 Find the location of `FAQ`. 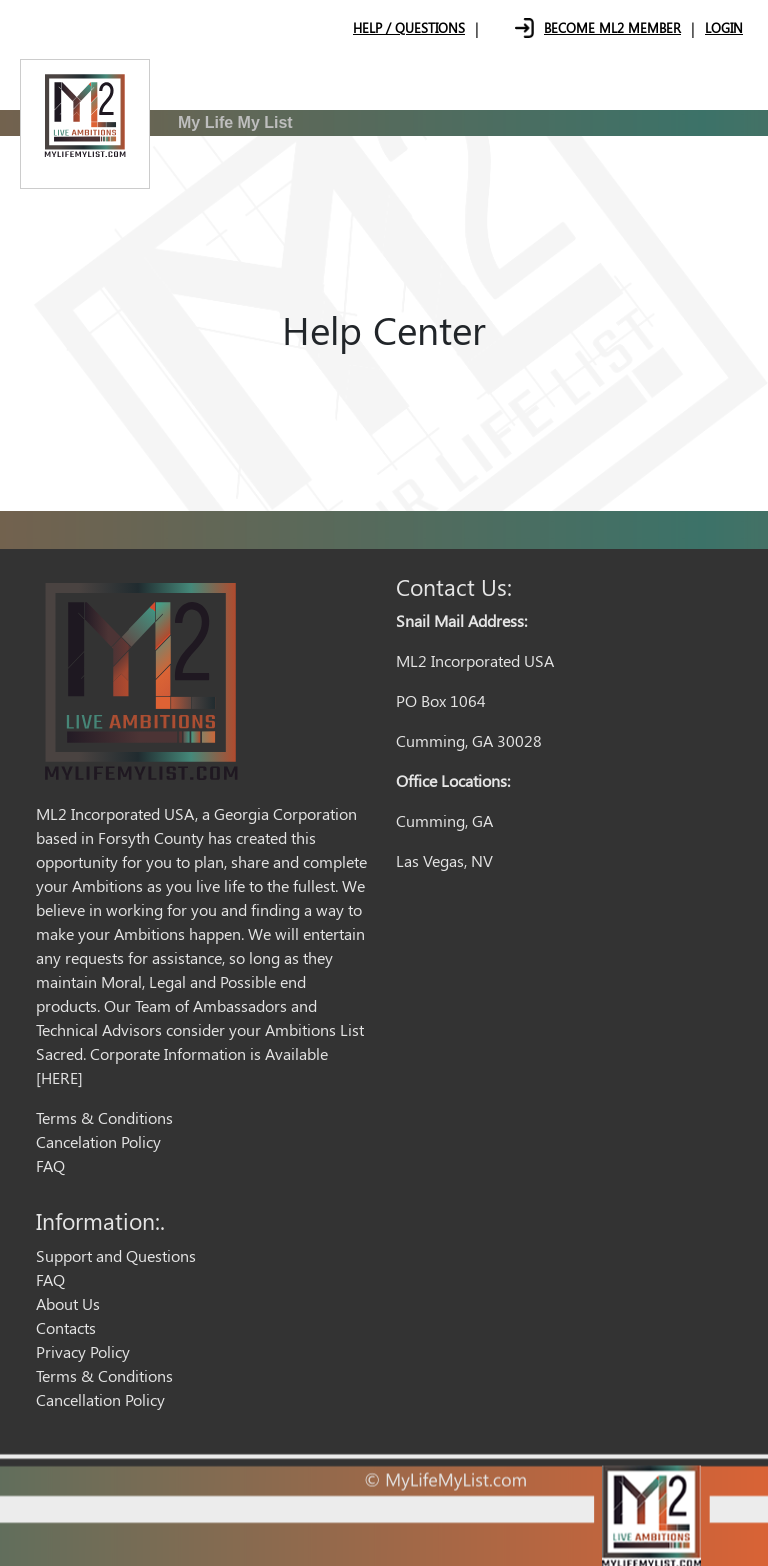

FAQ is located at coordinates (50, 1165).